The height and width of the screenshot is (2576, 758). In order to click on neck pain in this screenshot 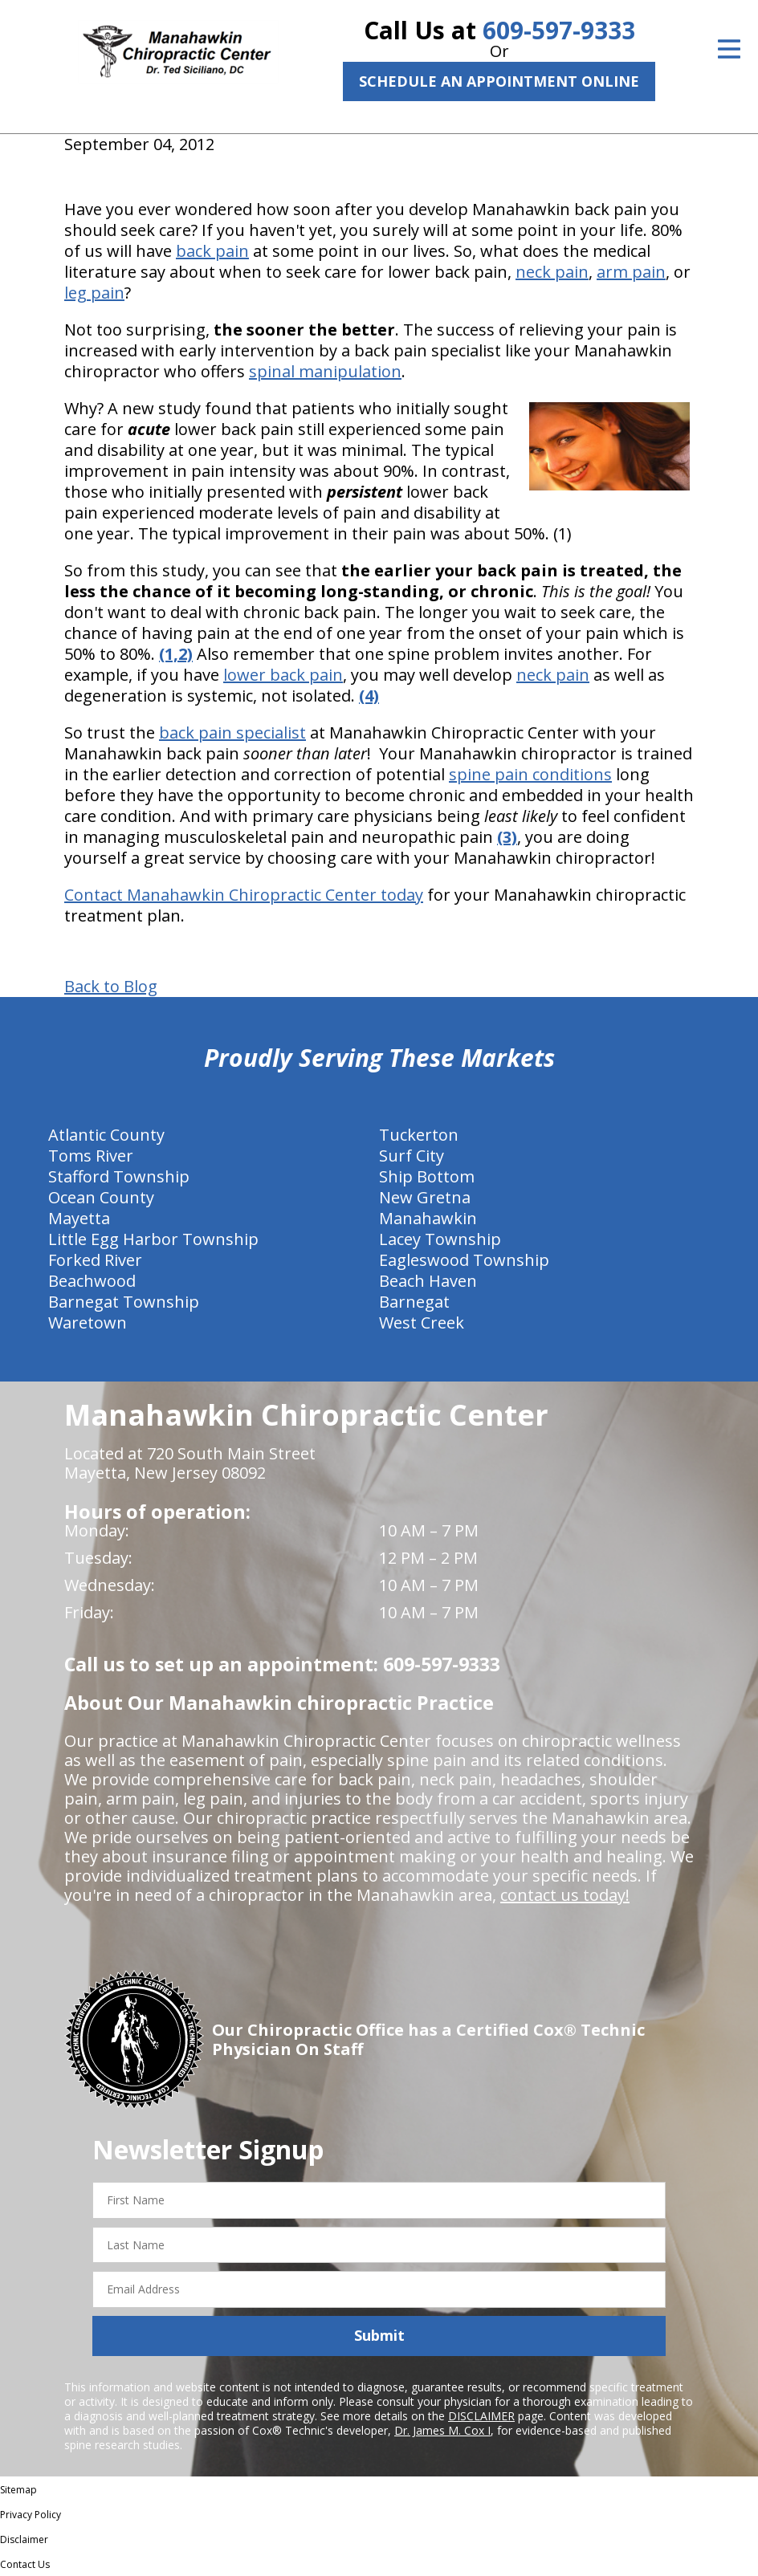, I will do `click(552, 272)`.